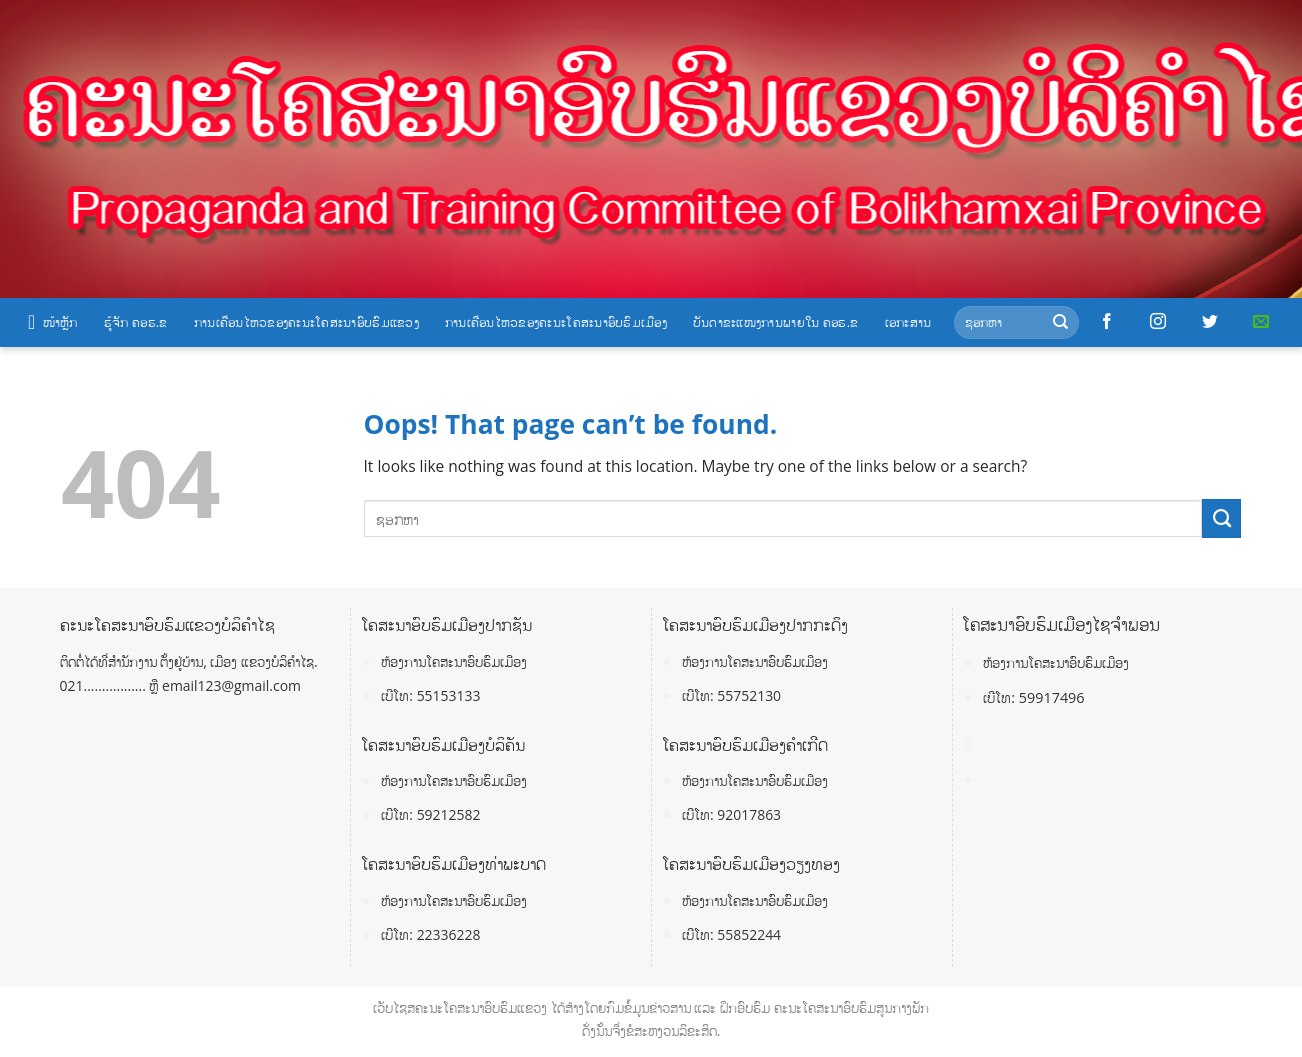  I want to click on ການເຄື່ອນໄຫວຂອງຄະນະໂຄສະນາອົບຮົມເມືອງ, so click(556, 322).